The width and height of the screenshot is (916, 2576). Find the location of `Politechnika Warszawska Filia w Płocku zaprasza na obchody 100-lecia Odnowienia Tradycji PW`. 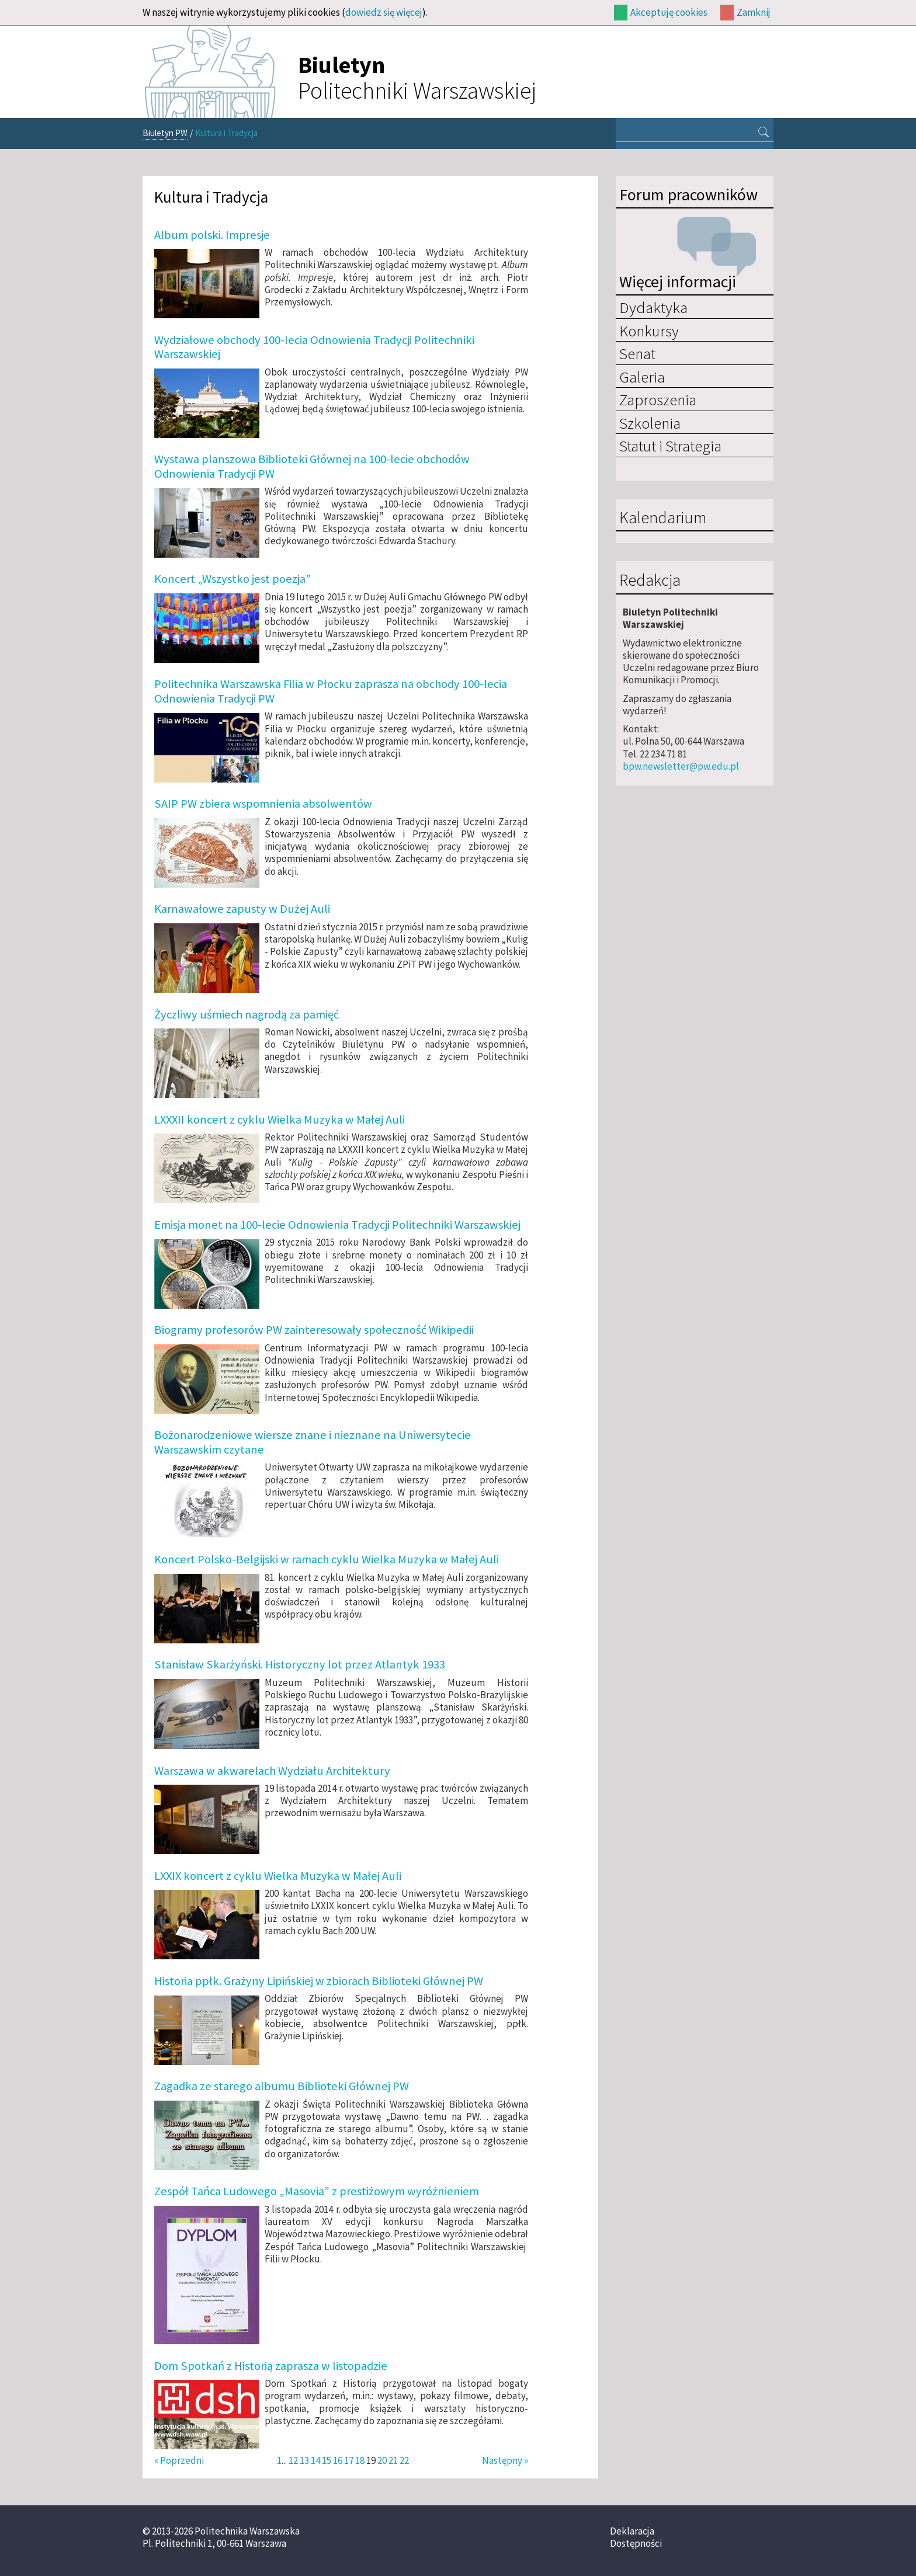

Politechnika Warszawska Filia w Płocku zaprasza na obchody 100-lecia Odnowienia Tradycji PW is located at coordinates (330, 690).